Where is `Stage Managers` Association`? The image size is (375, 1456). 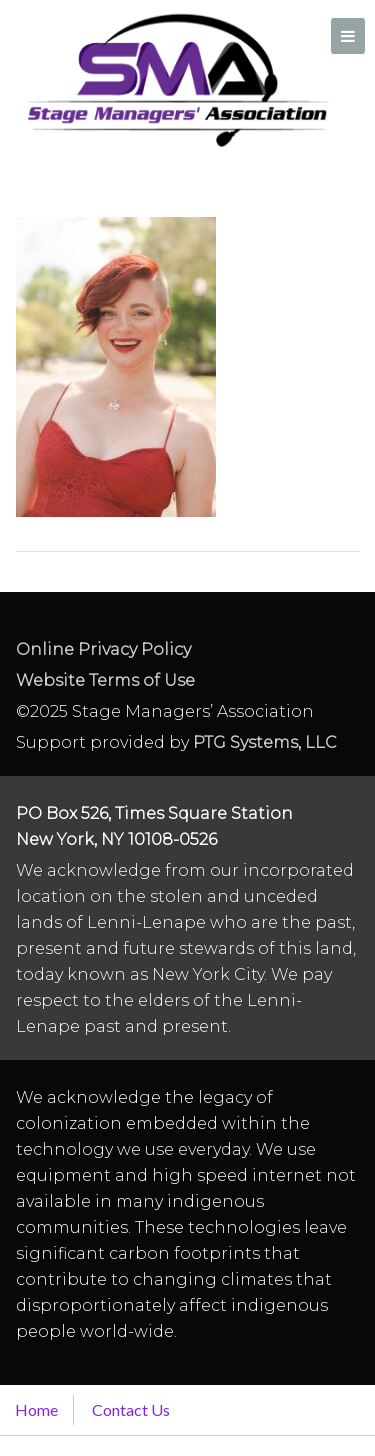 Stage Managers` Association is located at coordinates (176, 80).